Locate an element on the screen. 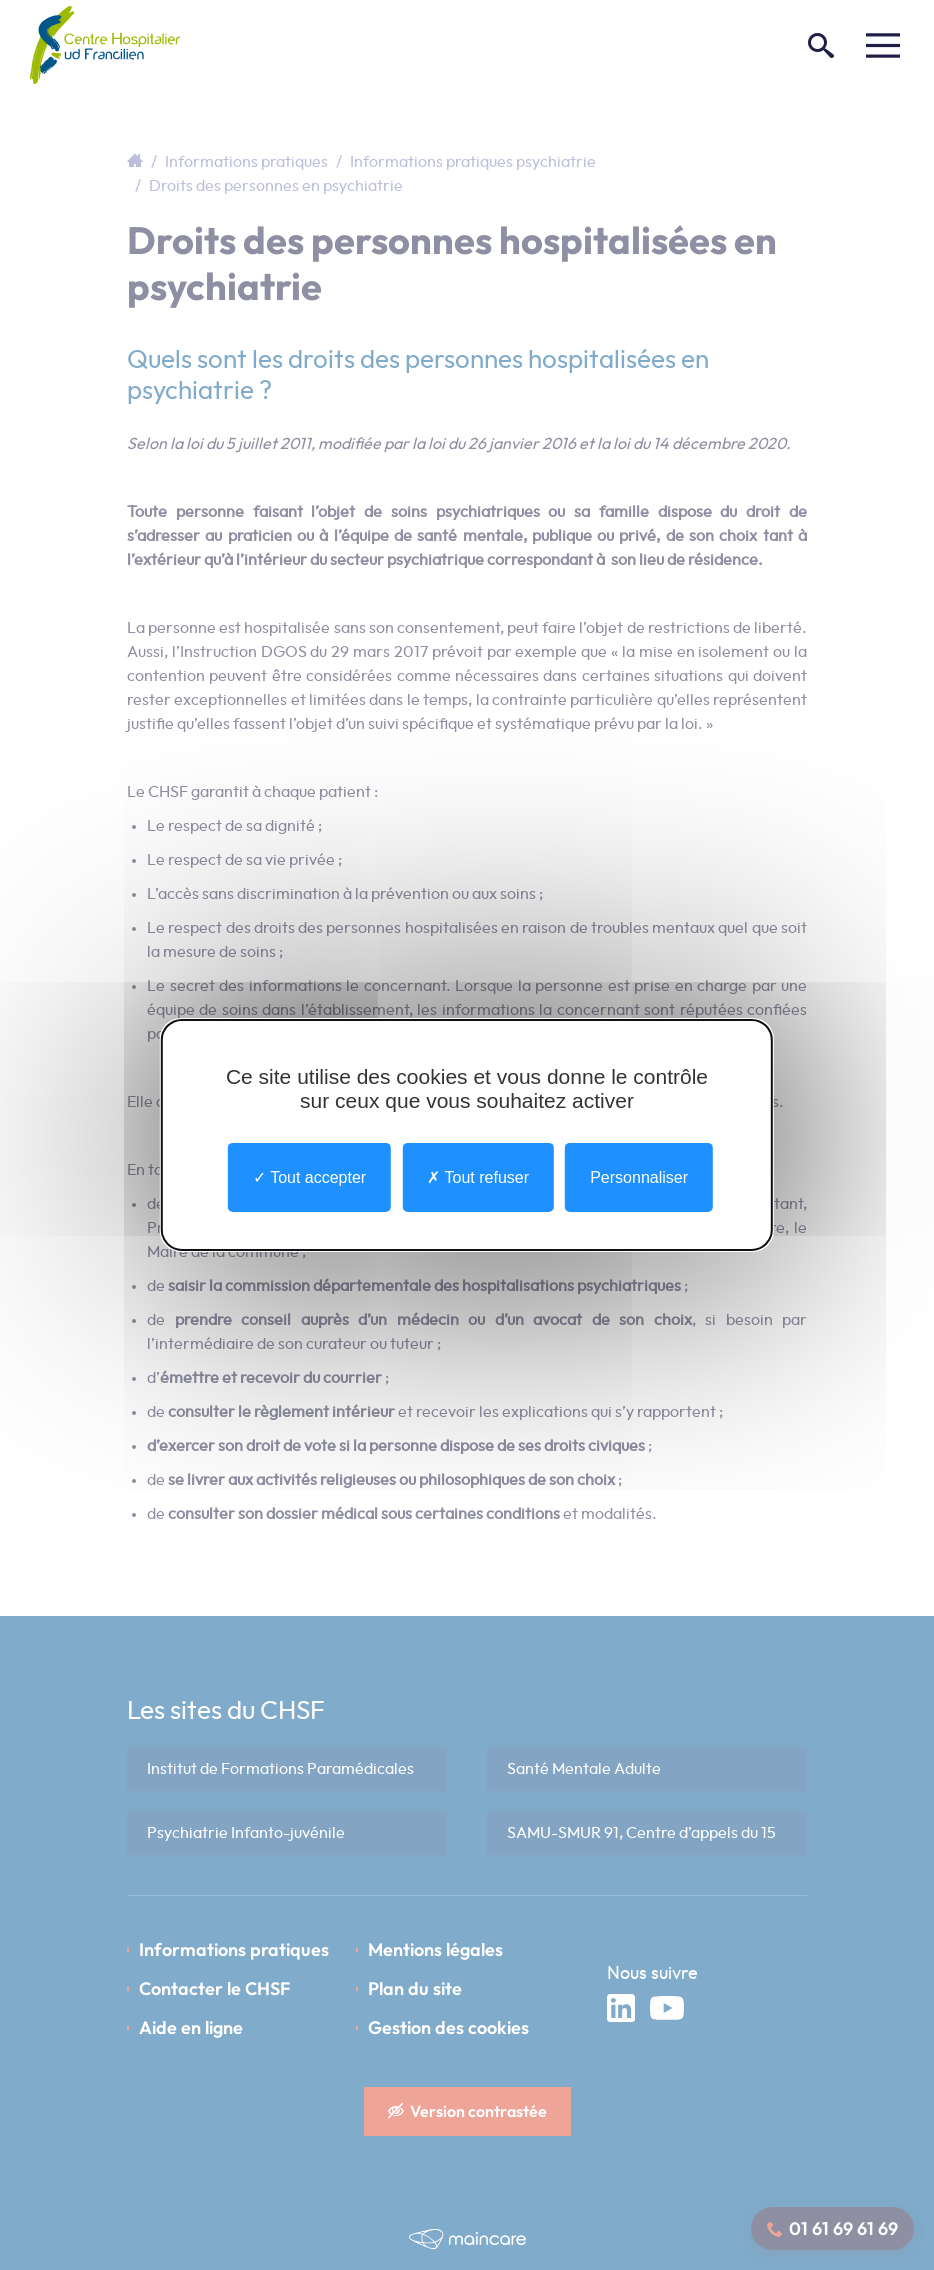  Personnaliser [Personnaliser undefined] is located at coordinates (639, 1177).